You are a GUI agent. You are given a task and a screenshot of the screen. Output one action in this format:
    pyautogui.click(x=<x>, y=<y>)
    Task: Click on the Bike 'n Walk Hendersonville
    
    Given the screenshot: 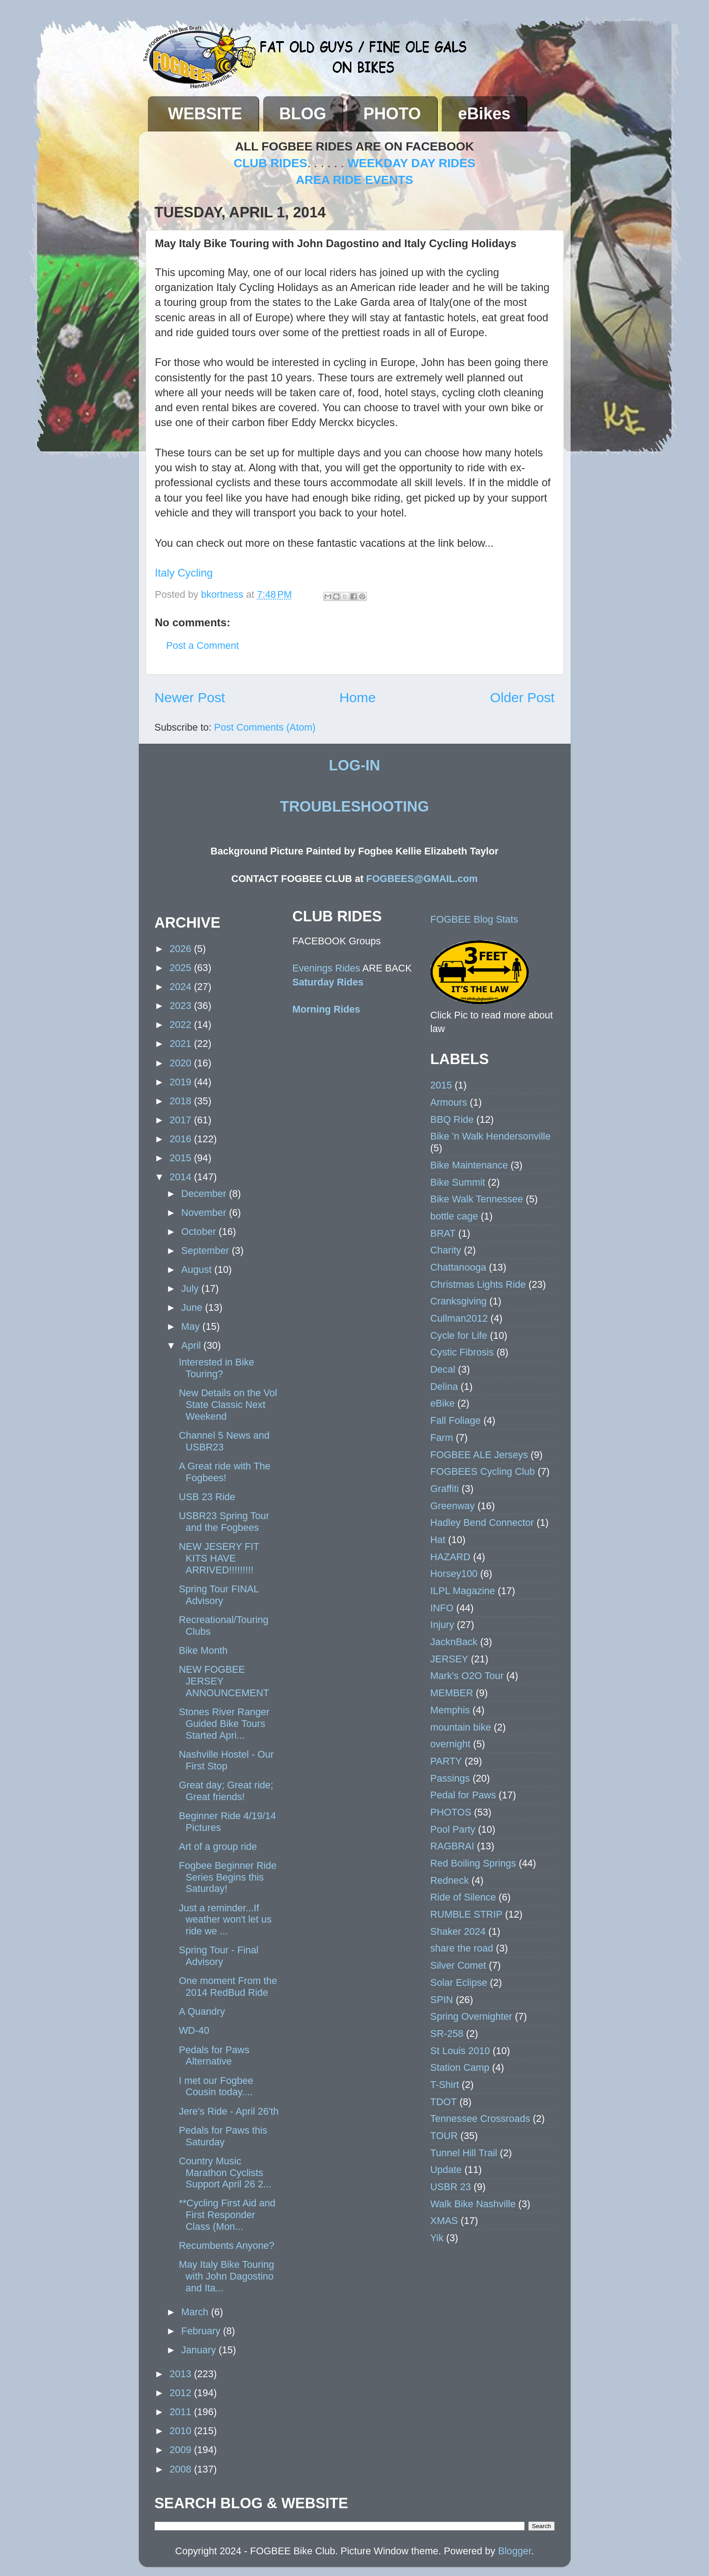 What is the action you would take?
    pyautogui.click(x=490, y=1136)
    